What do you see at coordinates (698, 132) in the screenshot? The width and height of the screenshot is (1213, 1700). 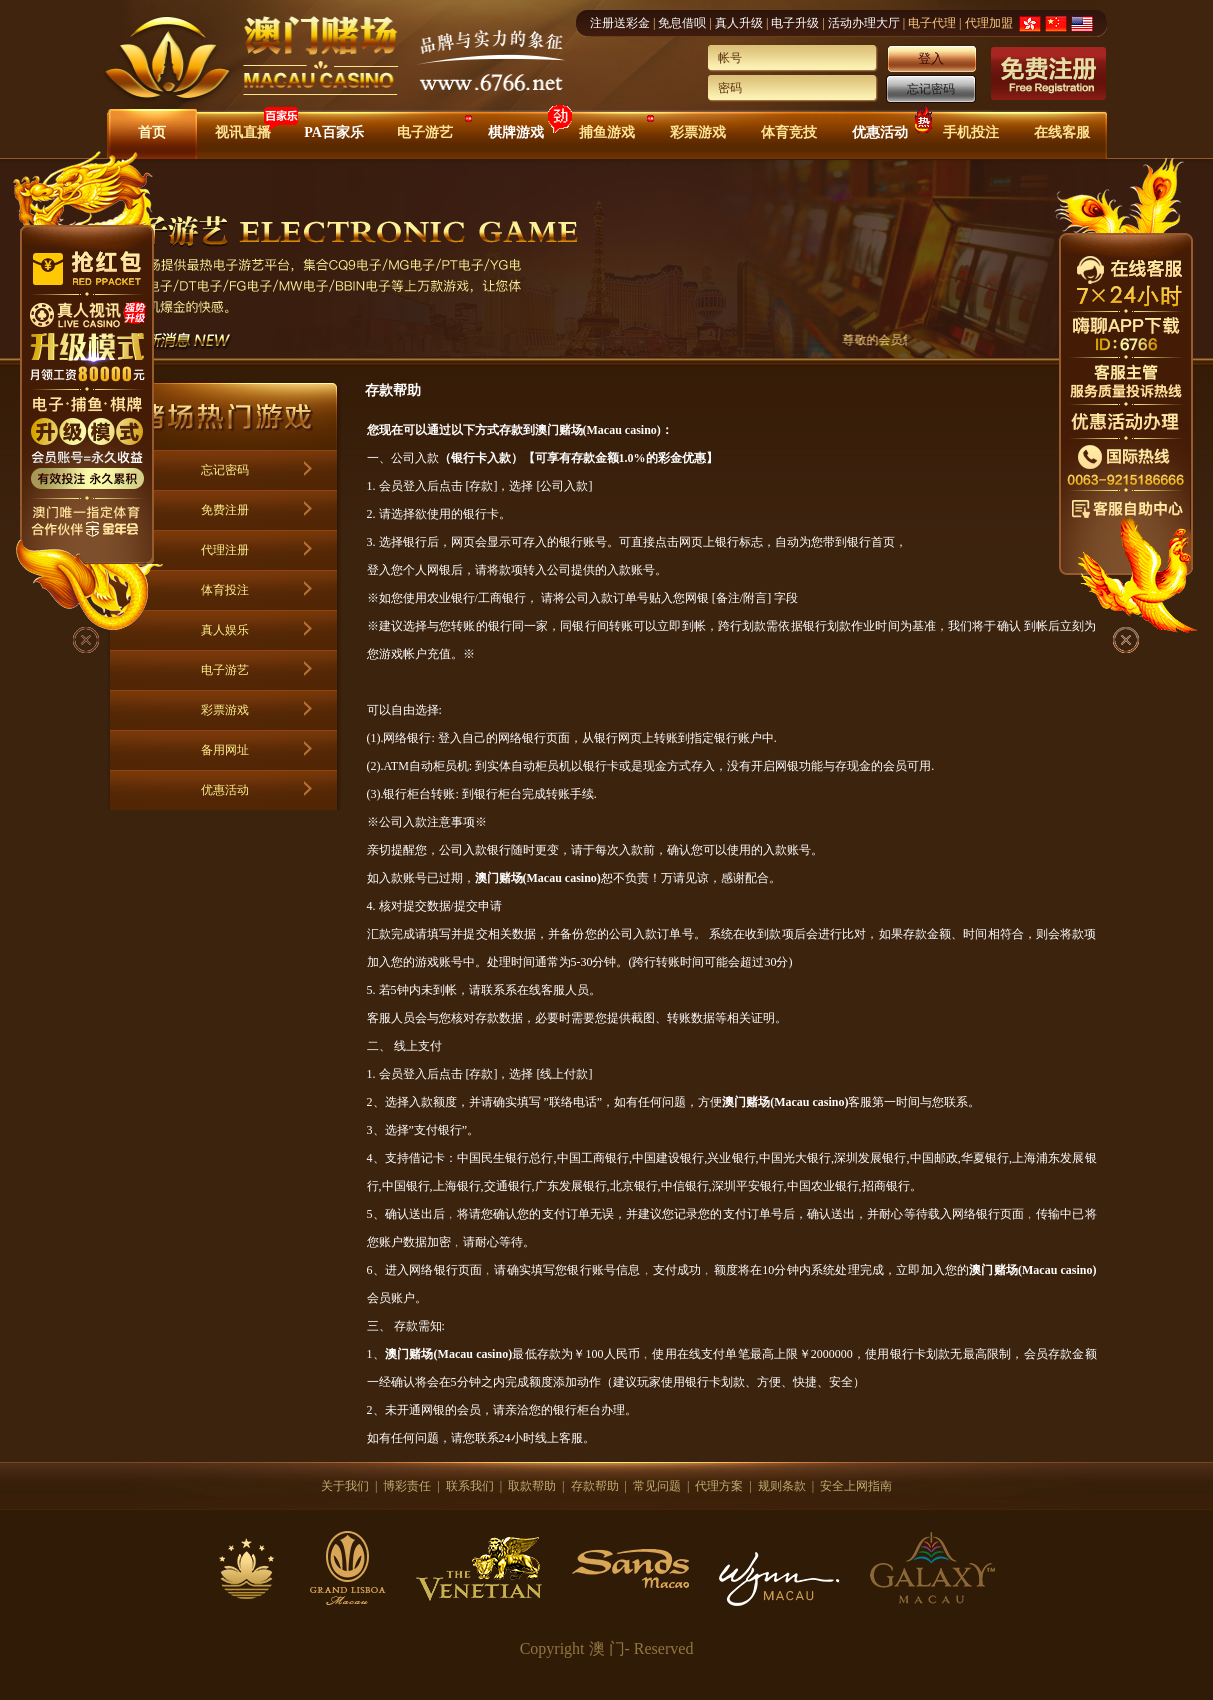 I see `彩票游戏` at bounding box center [698, 132].